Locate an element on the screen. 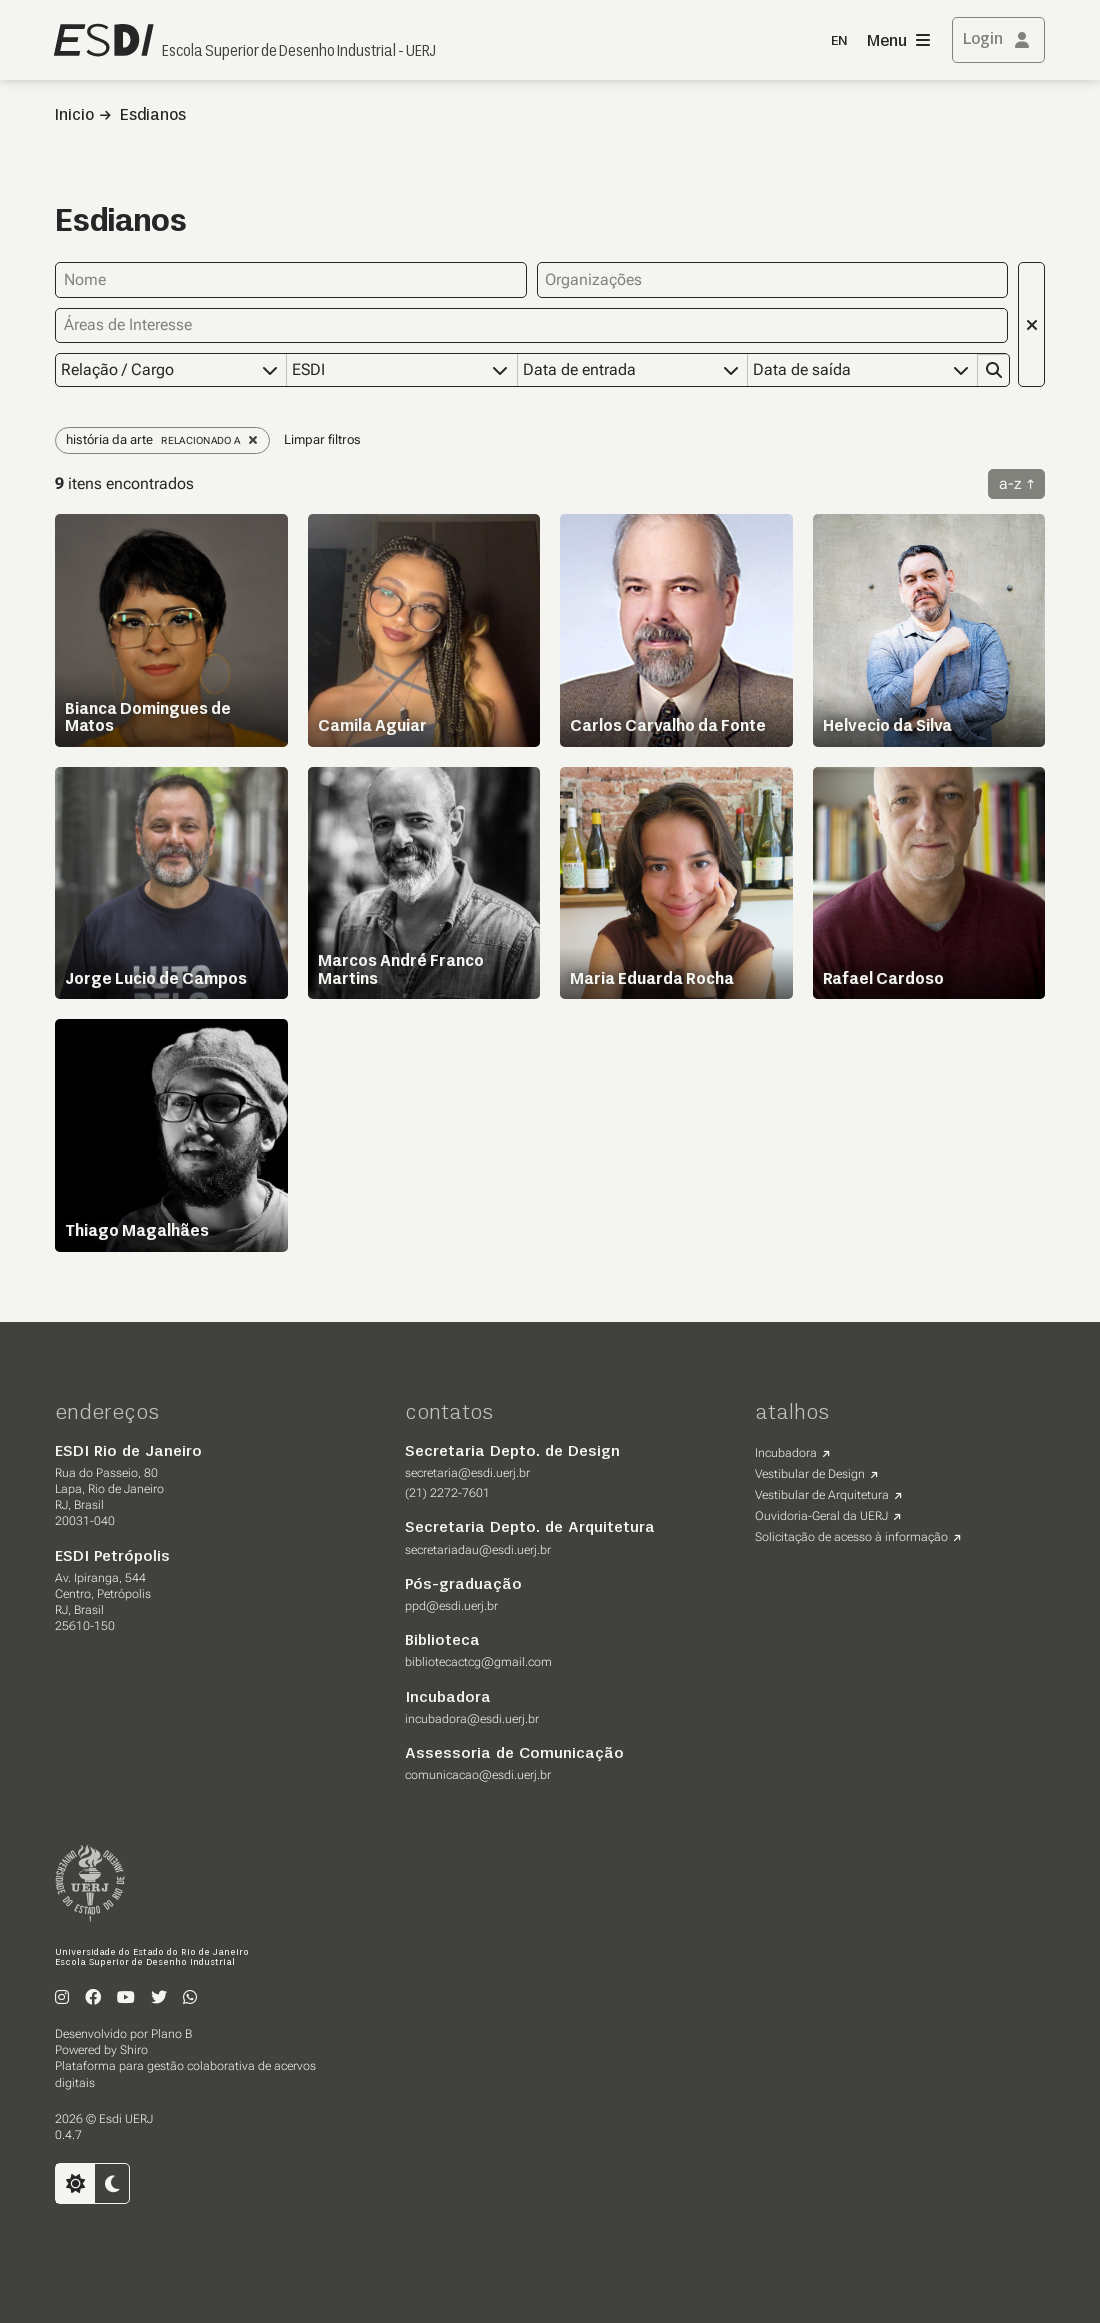 This screenshot has height=2323, width=1100. Esdianos is located at coordinates (153, 116).